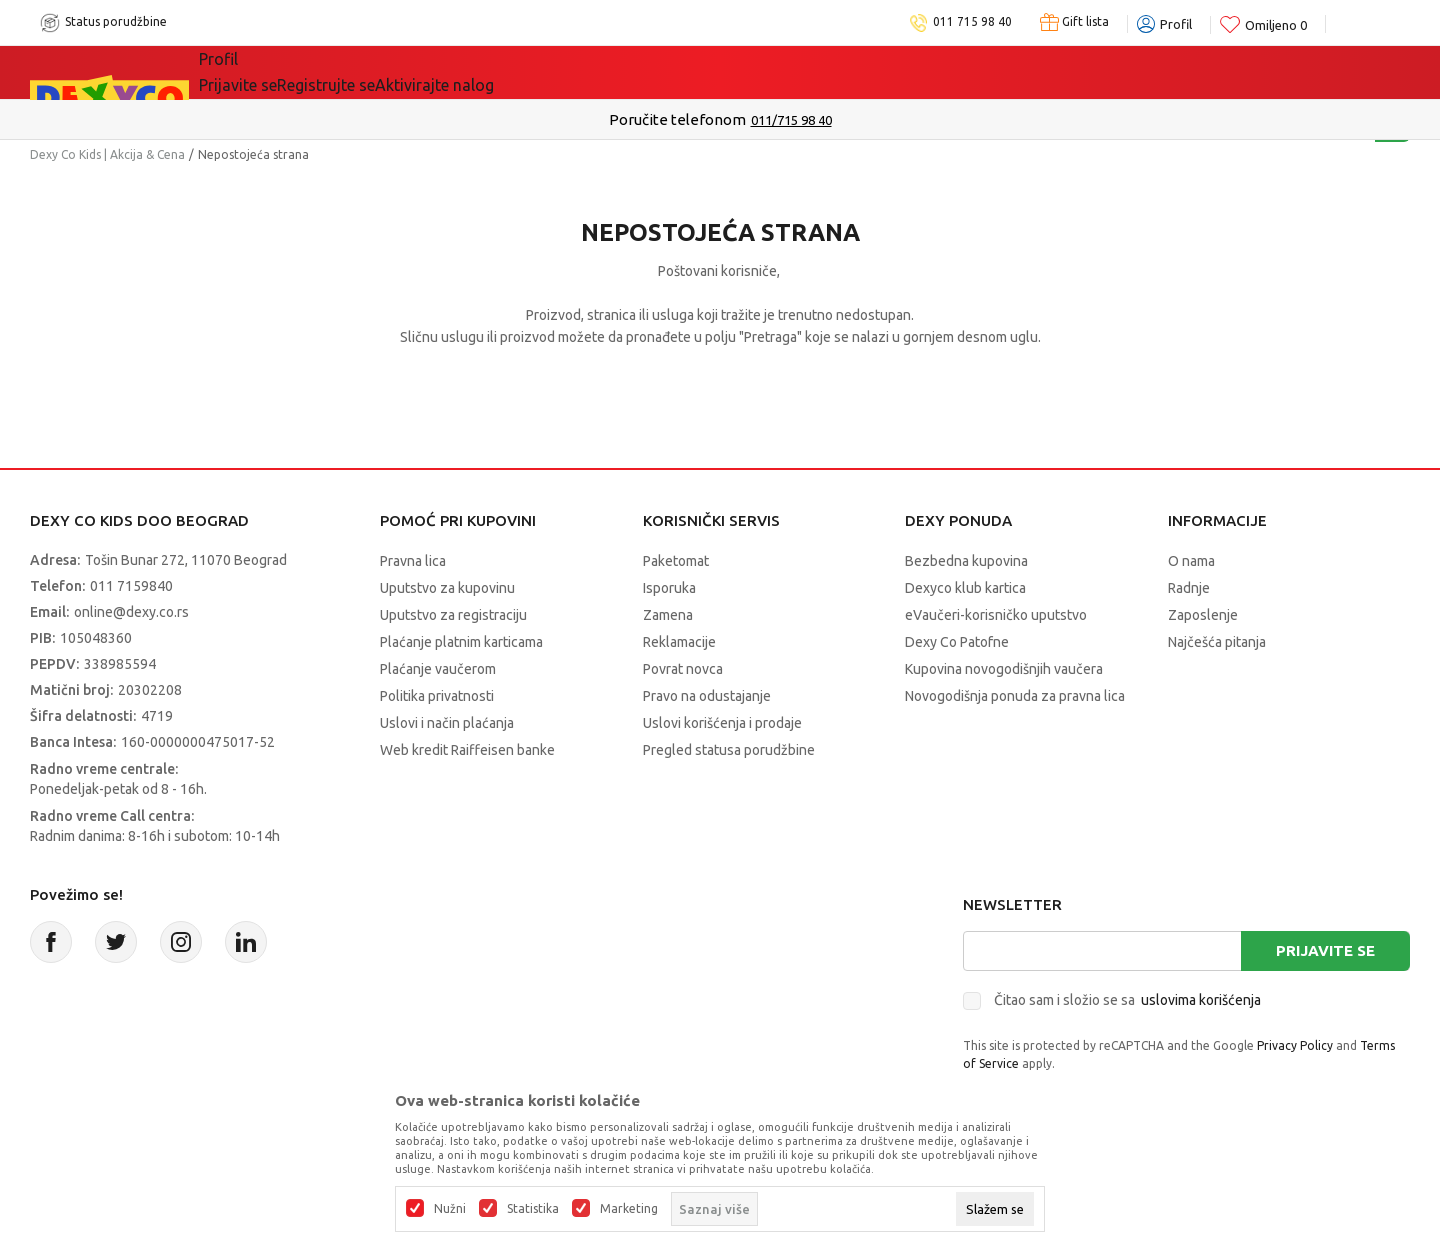 Image resolution: width=1440 pixels, height=1254 pixels. Describe the element at coordinates (1217, 642) in the screenshot. I see `Najčešća pitanja` at that location.